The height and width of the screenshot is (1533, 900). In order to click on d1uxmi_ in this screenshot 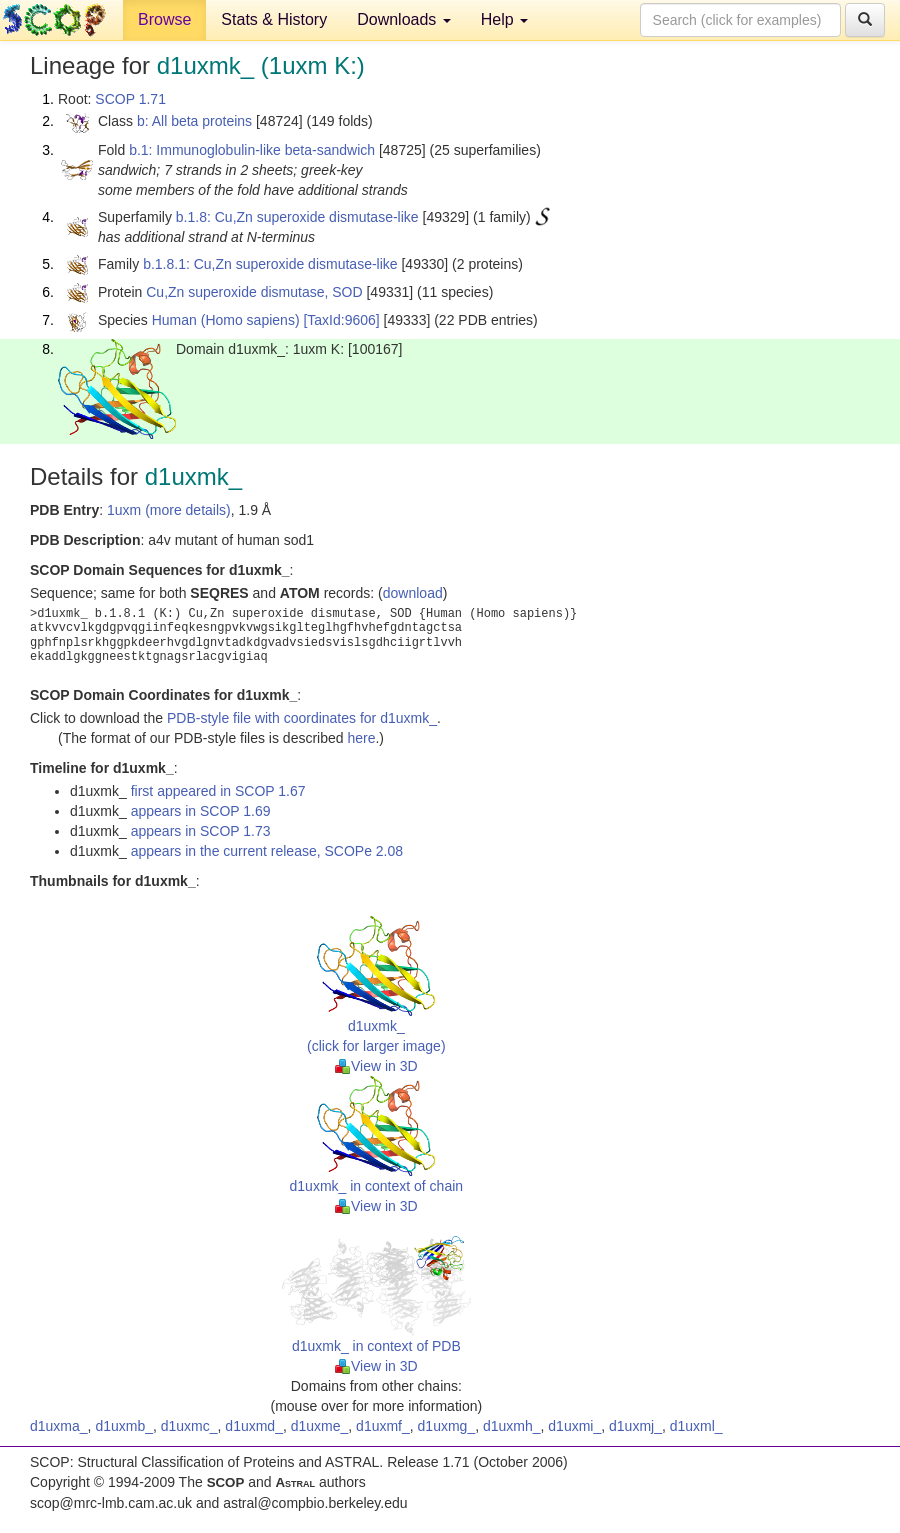, I will do `click(574, 1426)`.